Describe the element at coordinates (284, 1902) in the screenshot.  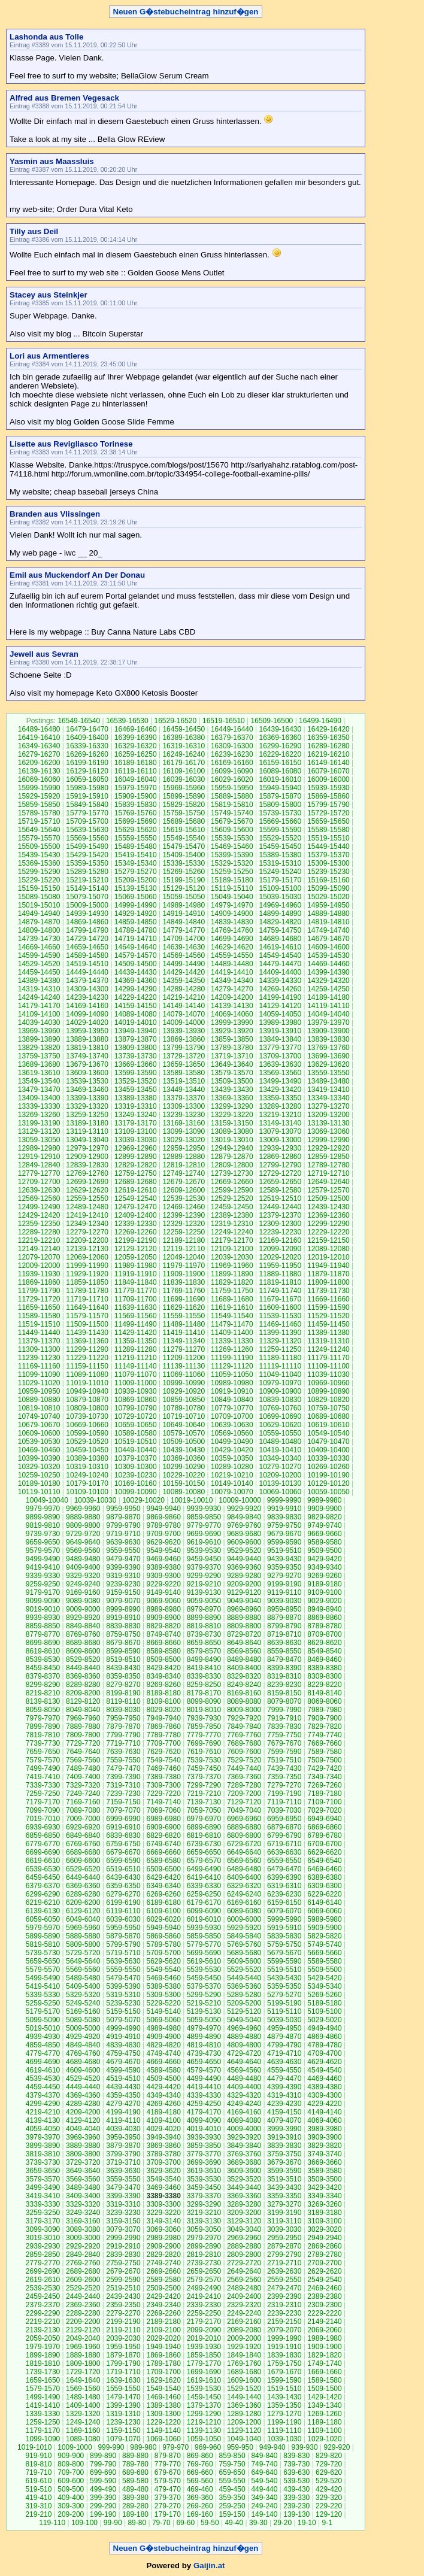
I see `6159-6150` at that location.